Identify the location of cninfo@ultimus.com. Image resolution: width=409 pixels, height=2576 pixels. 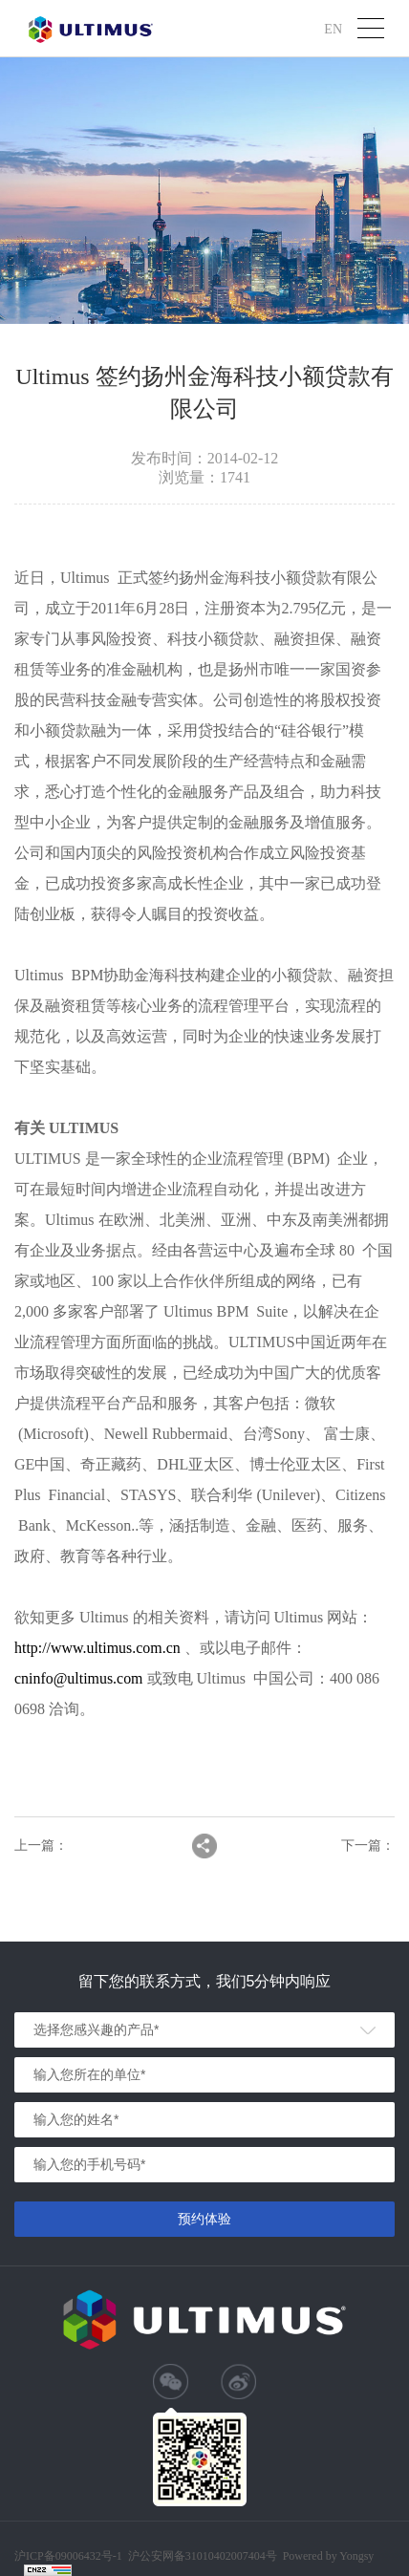
(78, 1678).